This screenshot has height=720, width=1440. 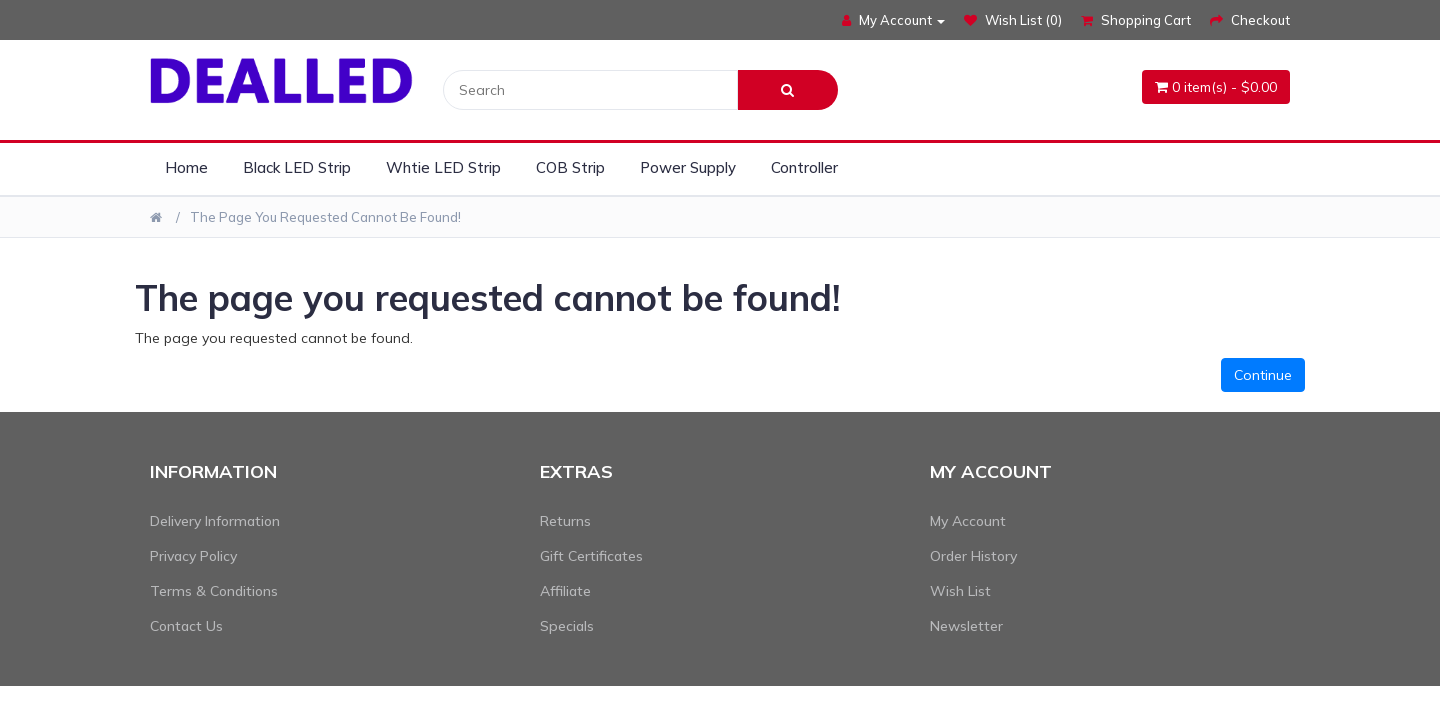 I want to click on Newsletter, so click(x=966, y=626).